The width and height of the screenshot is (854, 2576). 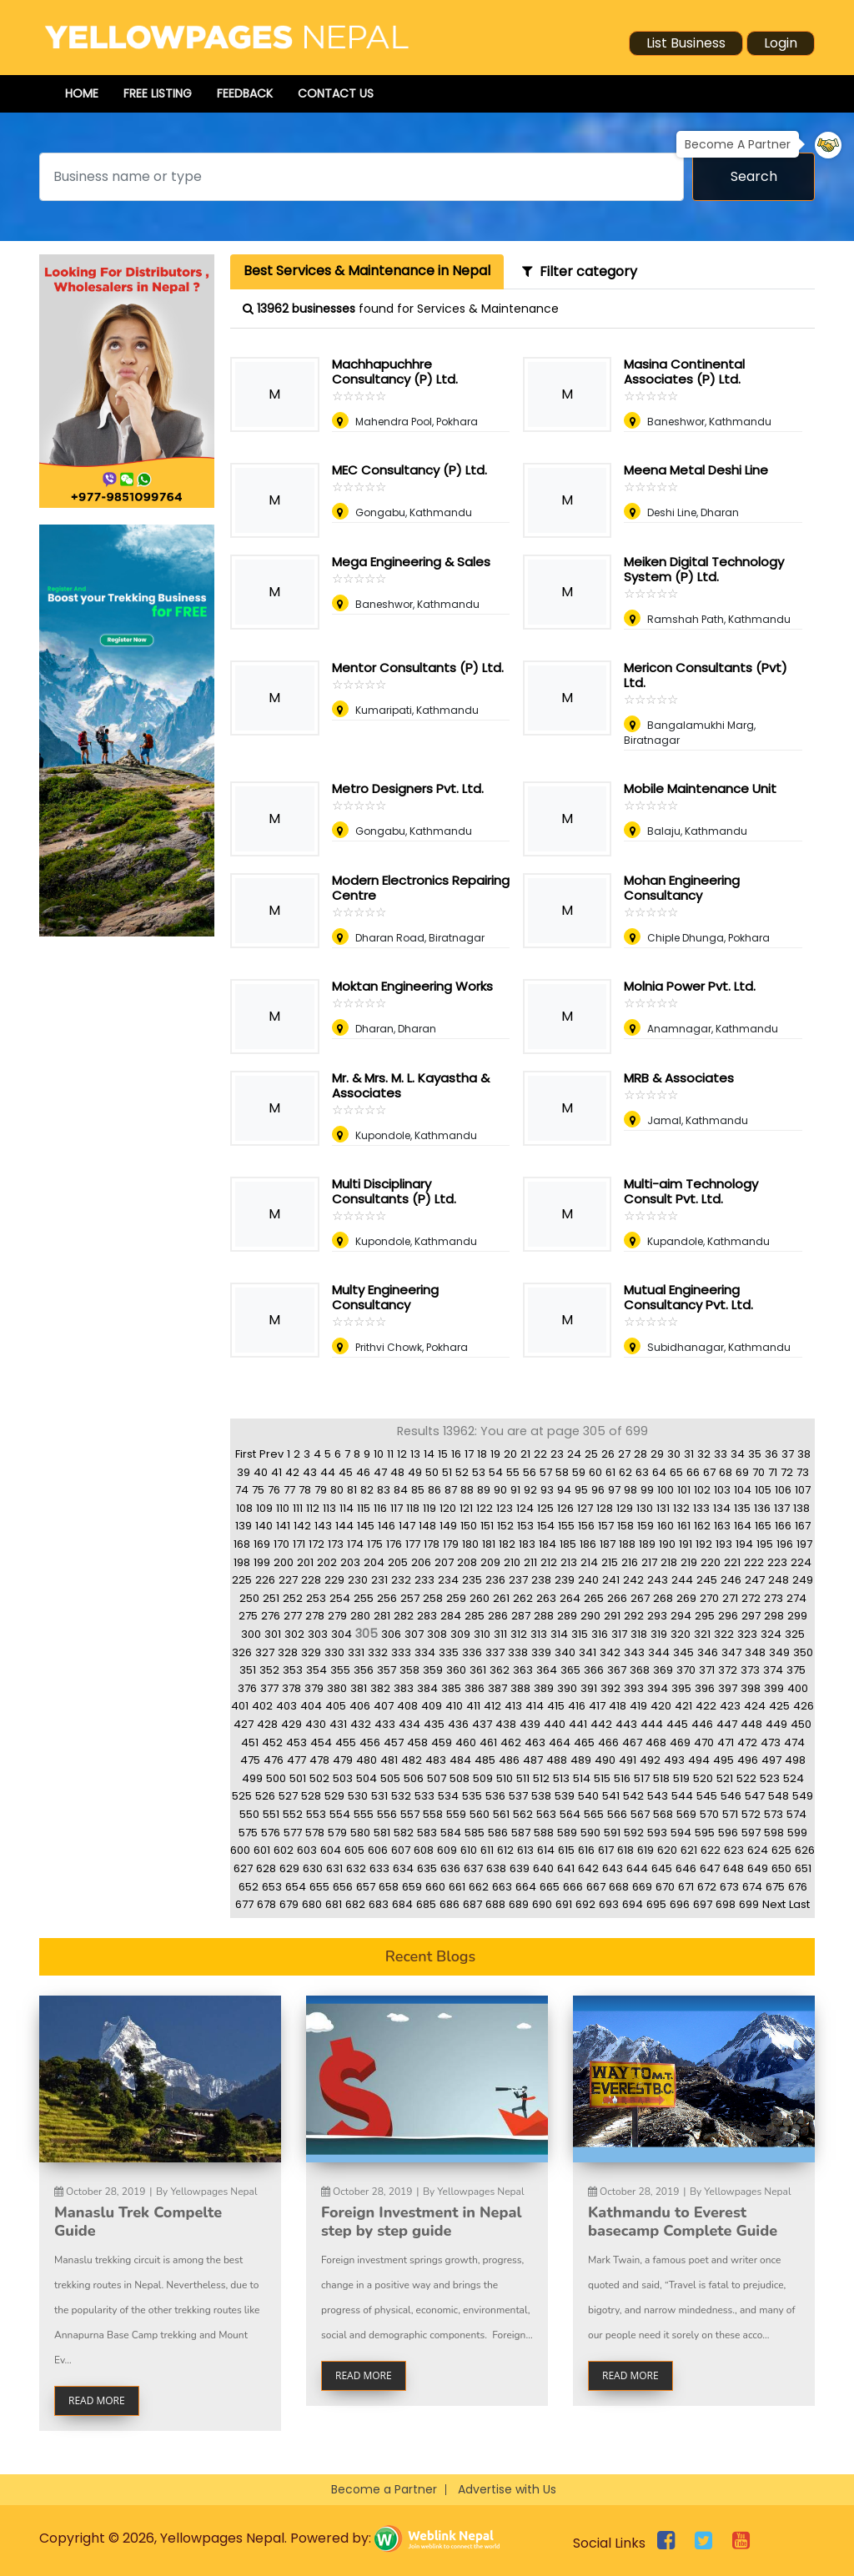 I want to click on 259, so click(x=456, y=1598).